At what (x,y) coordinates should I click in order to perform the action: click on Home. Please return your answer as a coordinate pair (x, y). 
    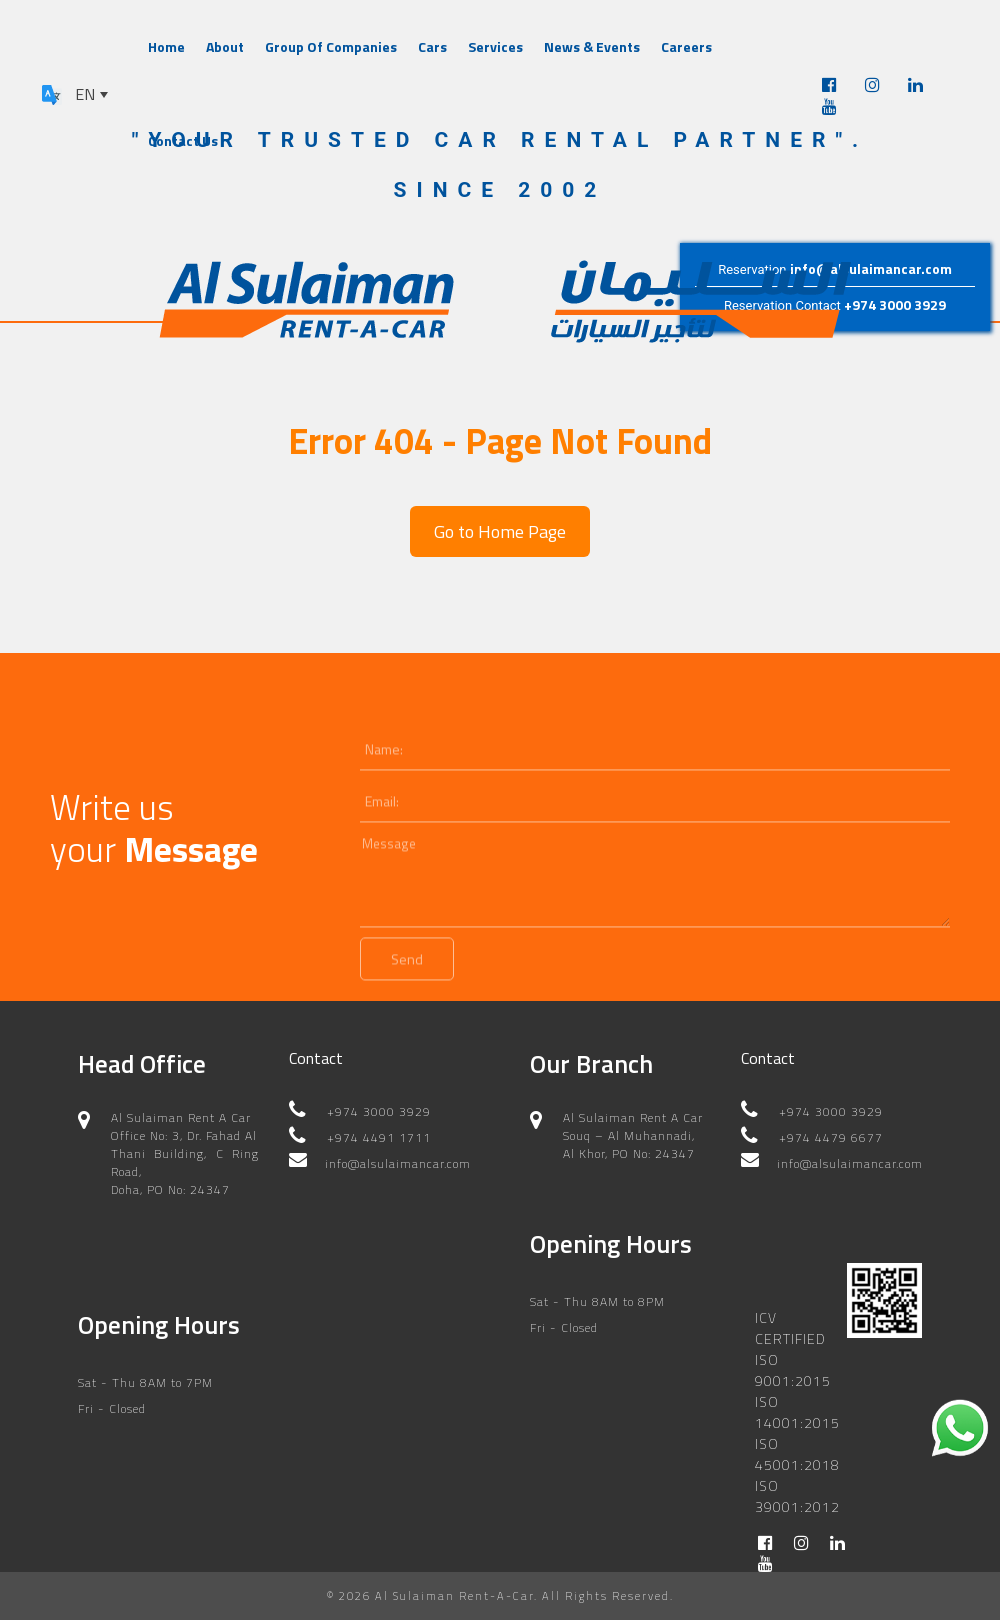
    Looking at the image, I should click on (166, 46).